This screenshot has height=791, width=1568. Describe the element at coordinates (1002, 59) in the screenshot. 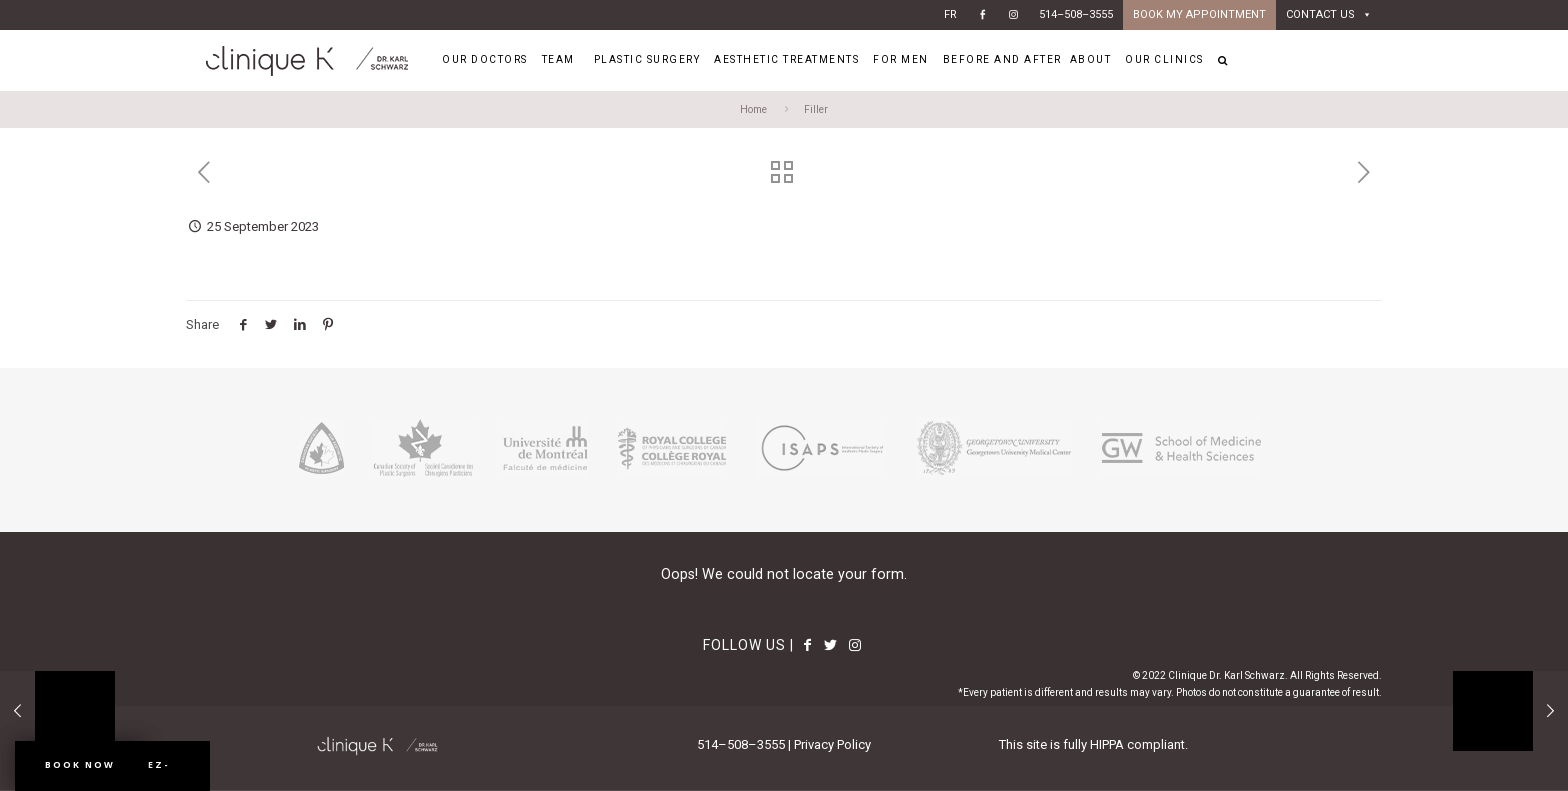

I see `BEFORE AND AFTER` at that location.